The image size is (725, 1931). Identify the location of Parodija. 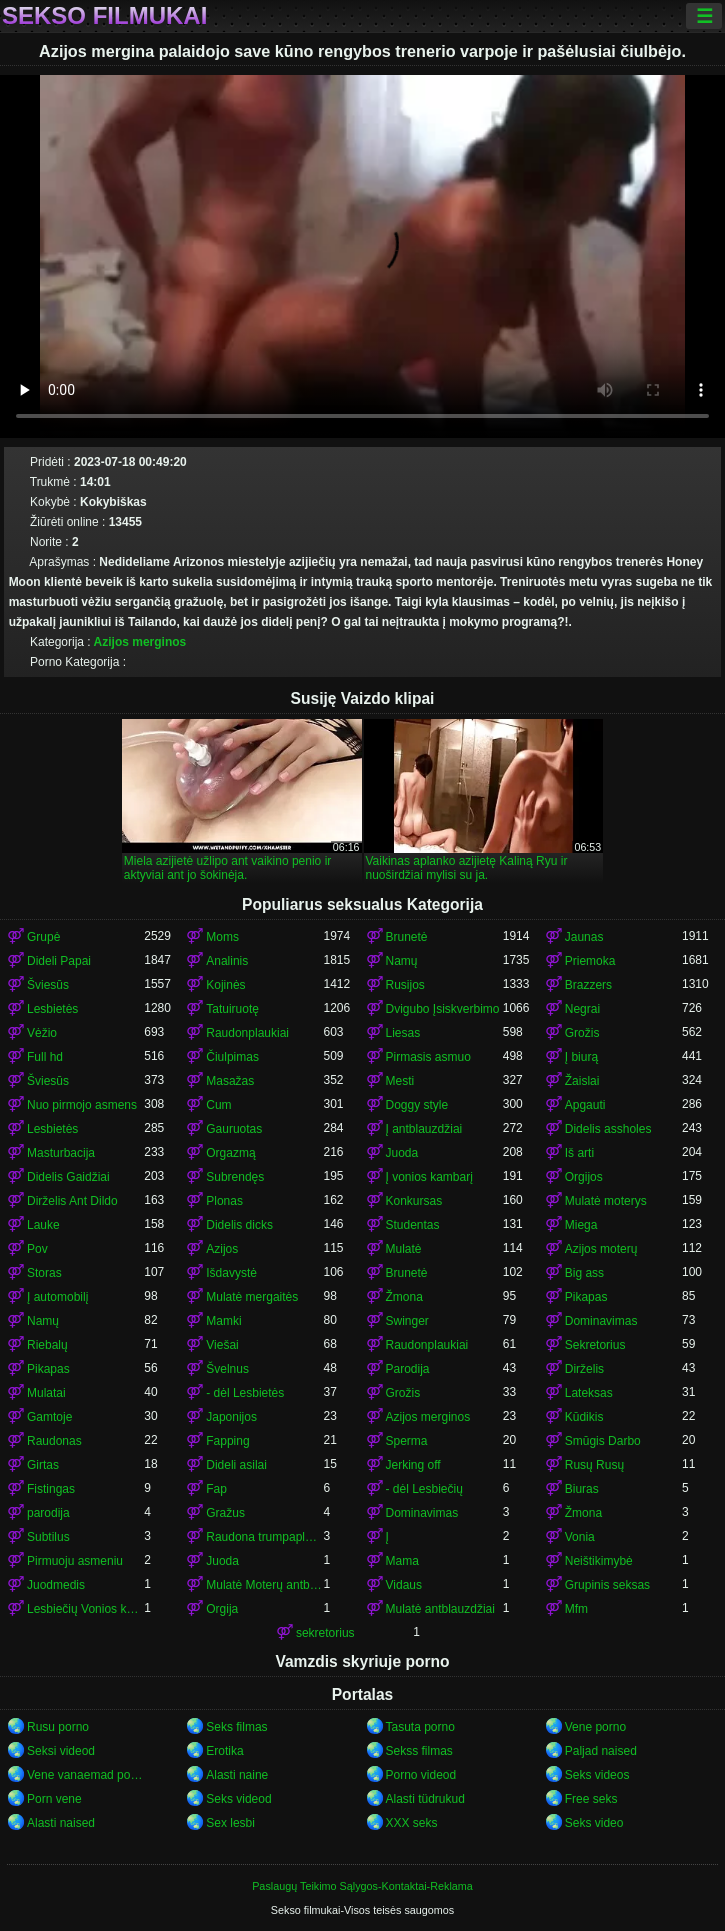
(408, 1369).